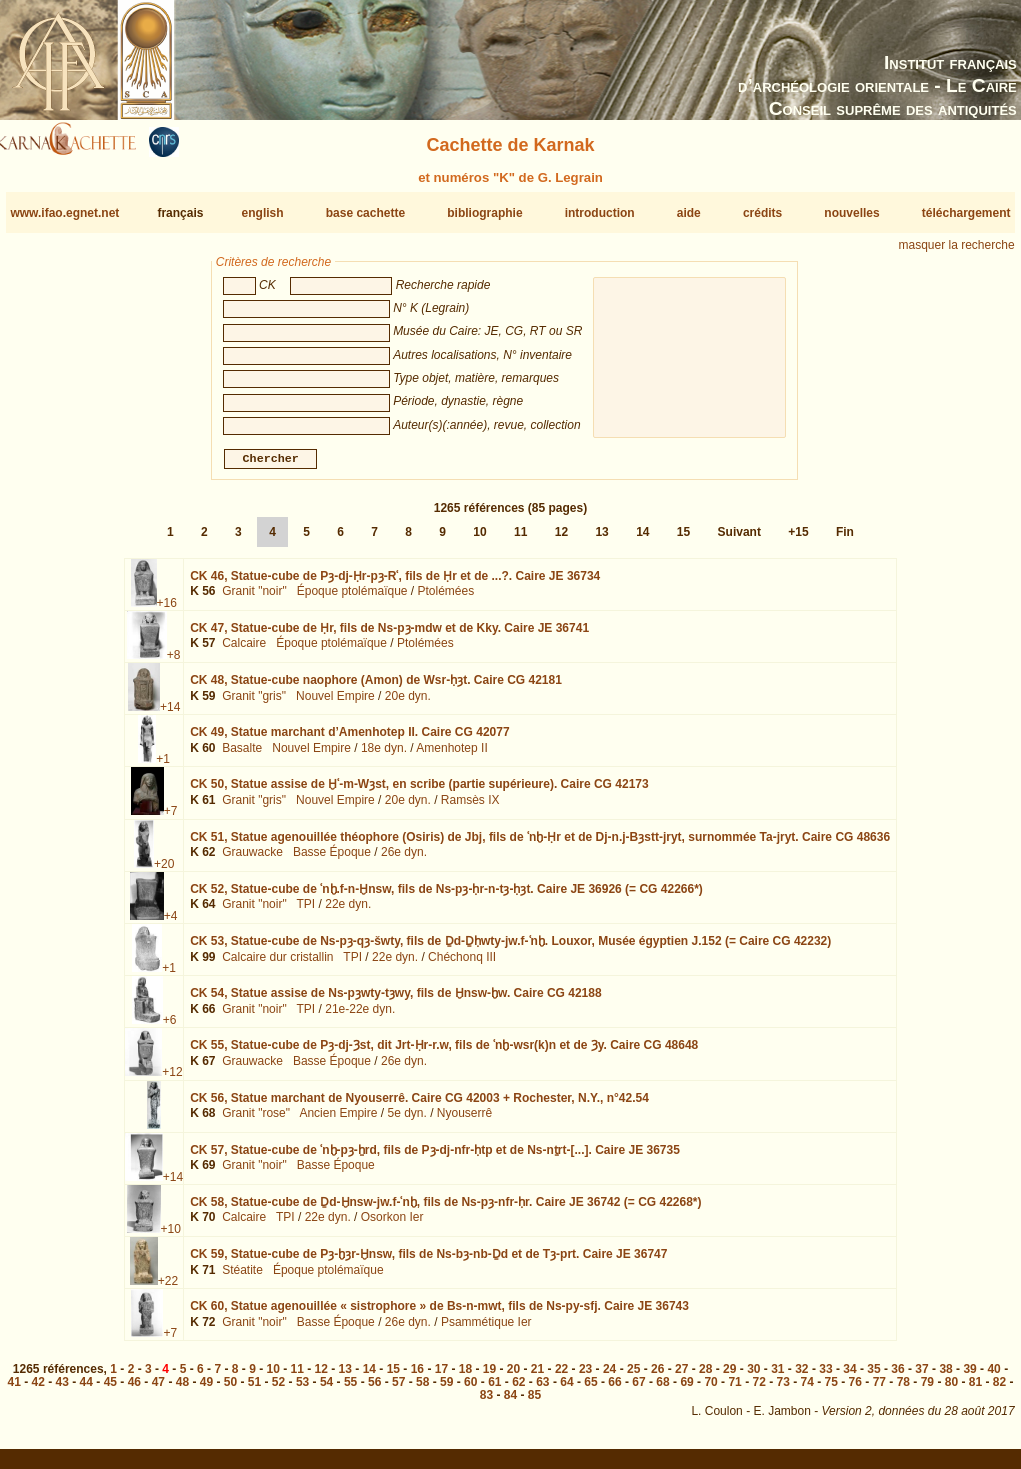 This screenshot has width=1021, height=1469. I want to click on 84, so click(510, 1403).